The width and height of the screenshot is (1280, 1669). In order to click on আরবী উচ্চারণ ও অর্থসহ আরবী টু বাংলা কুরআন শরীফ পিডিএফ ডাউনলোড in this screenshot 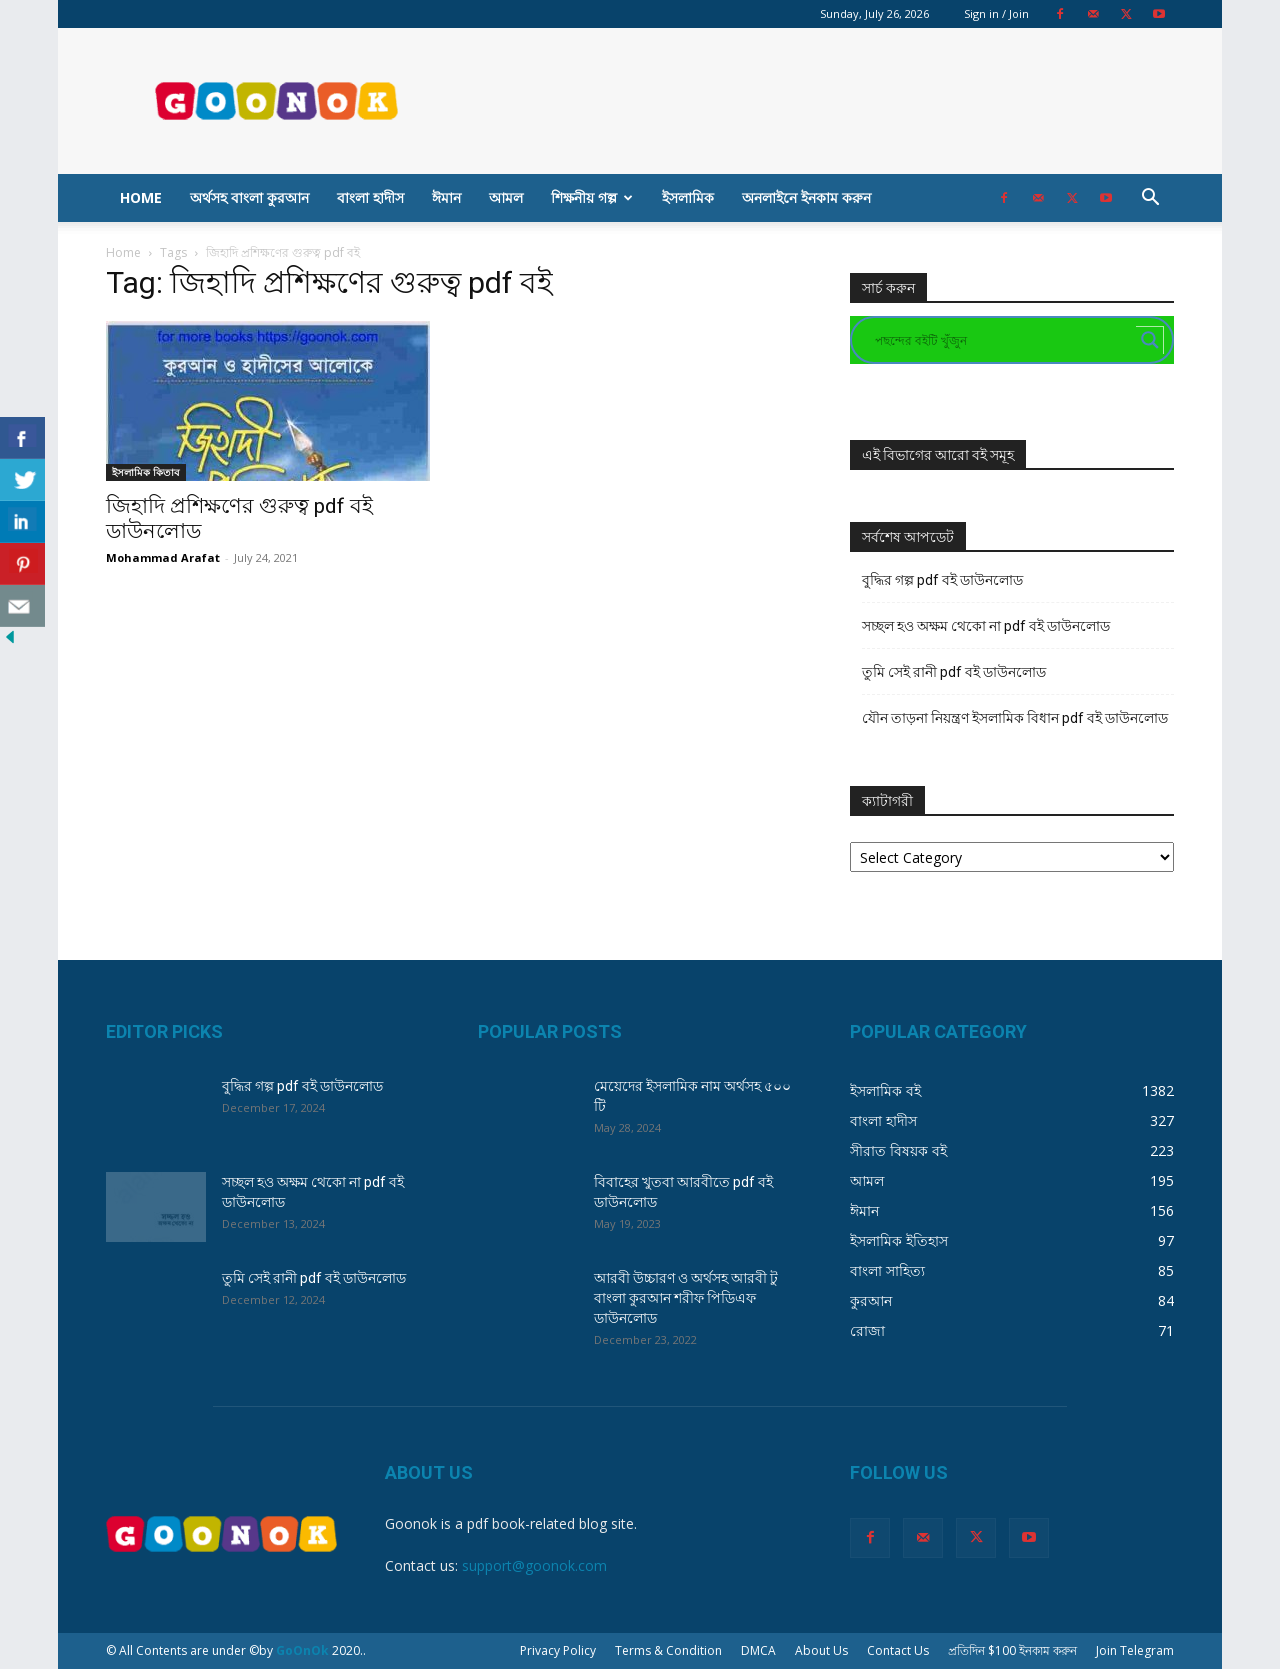, I will do `click(686, 1298)`.